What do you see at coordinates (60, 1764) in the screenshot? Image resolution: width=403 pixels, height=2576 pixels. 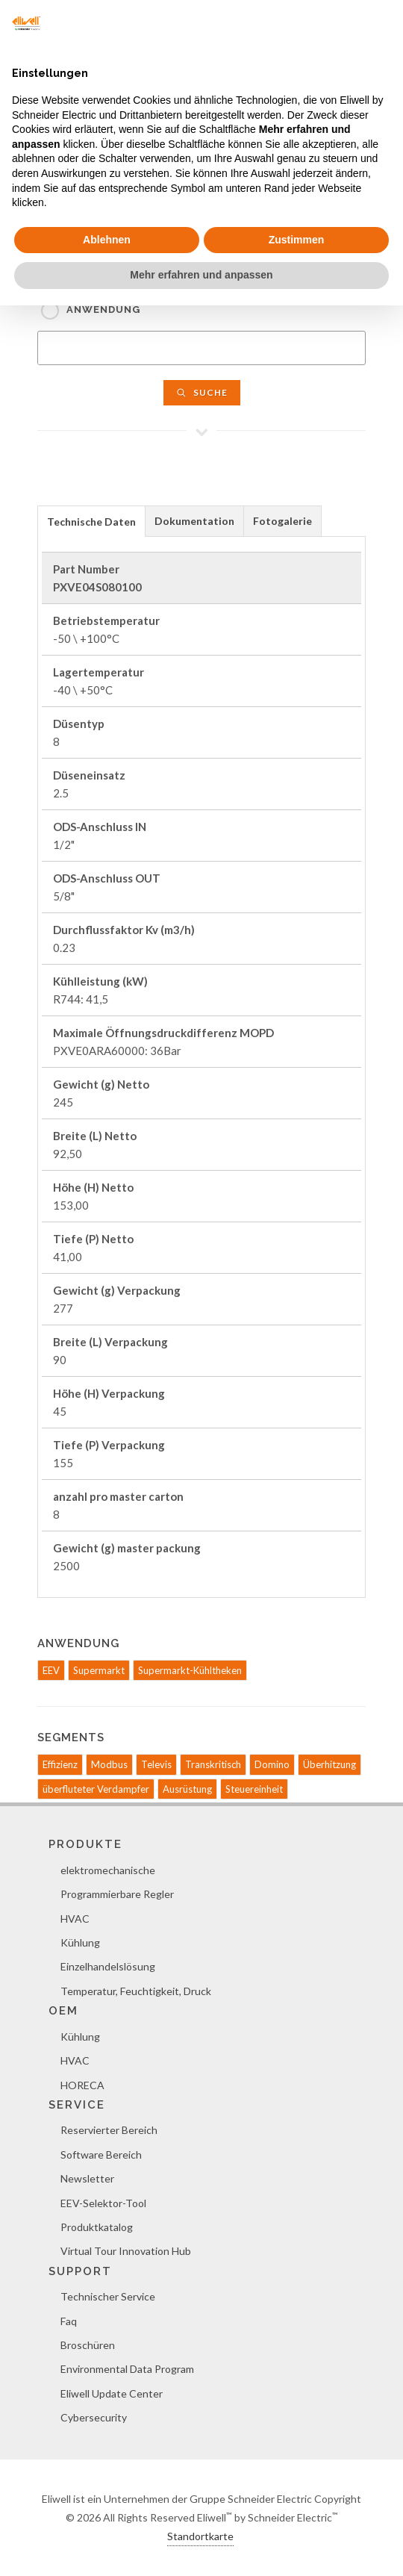 I see `Effizienz` at bounding box center [60, 1764].